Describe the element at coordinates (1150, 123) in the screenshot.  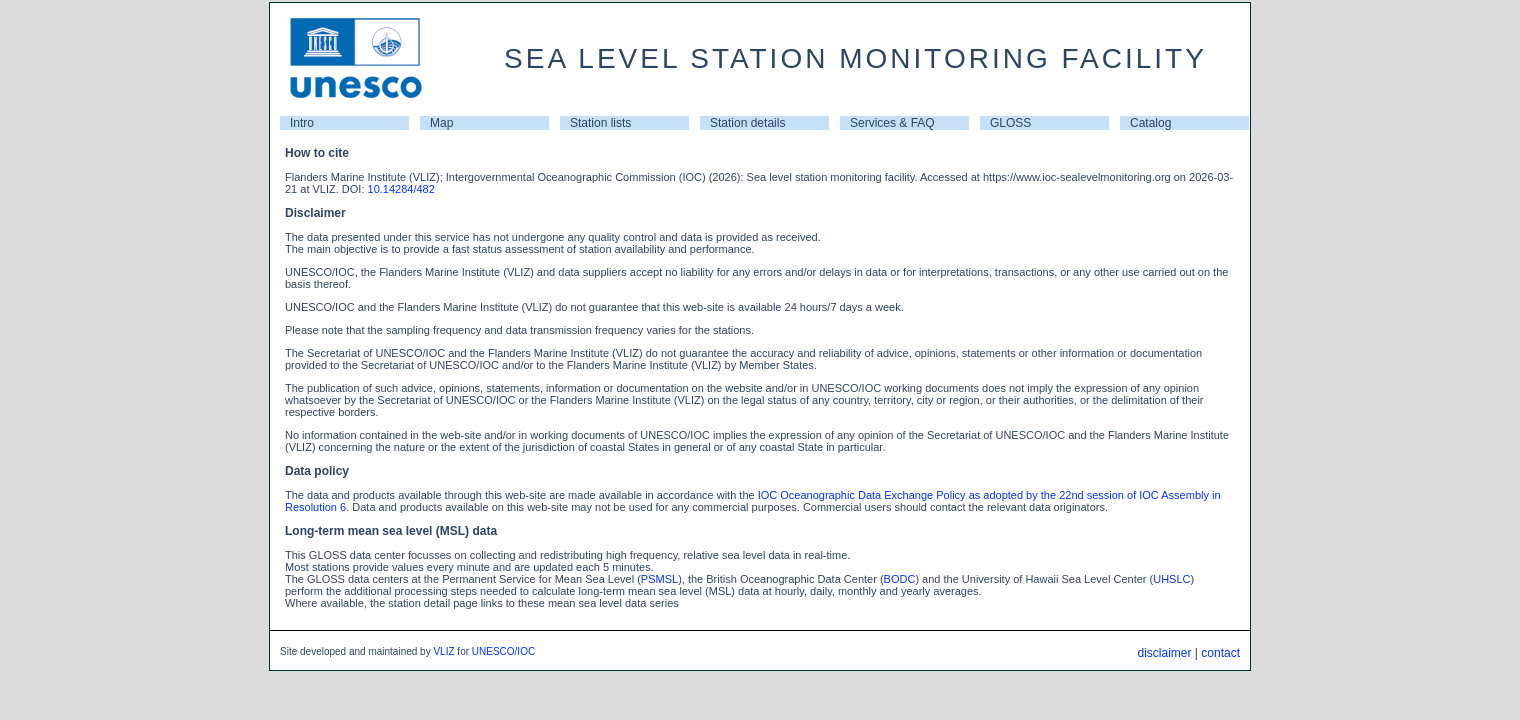
I see `Catalog` at that location.